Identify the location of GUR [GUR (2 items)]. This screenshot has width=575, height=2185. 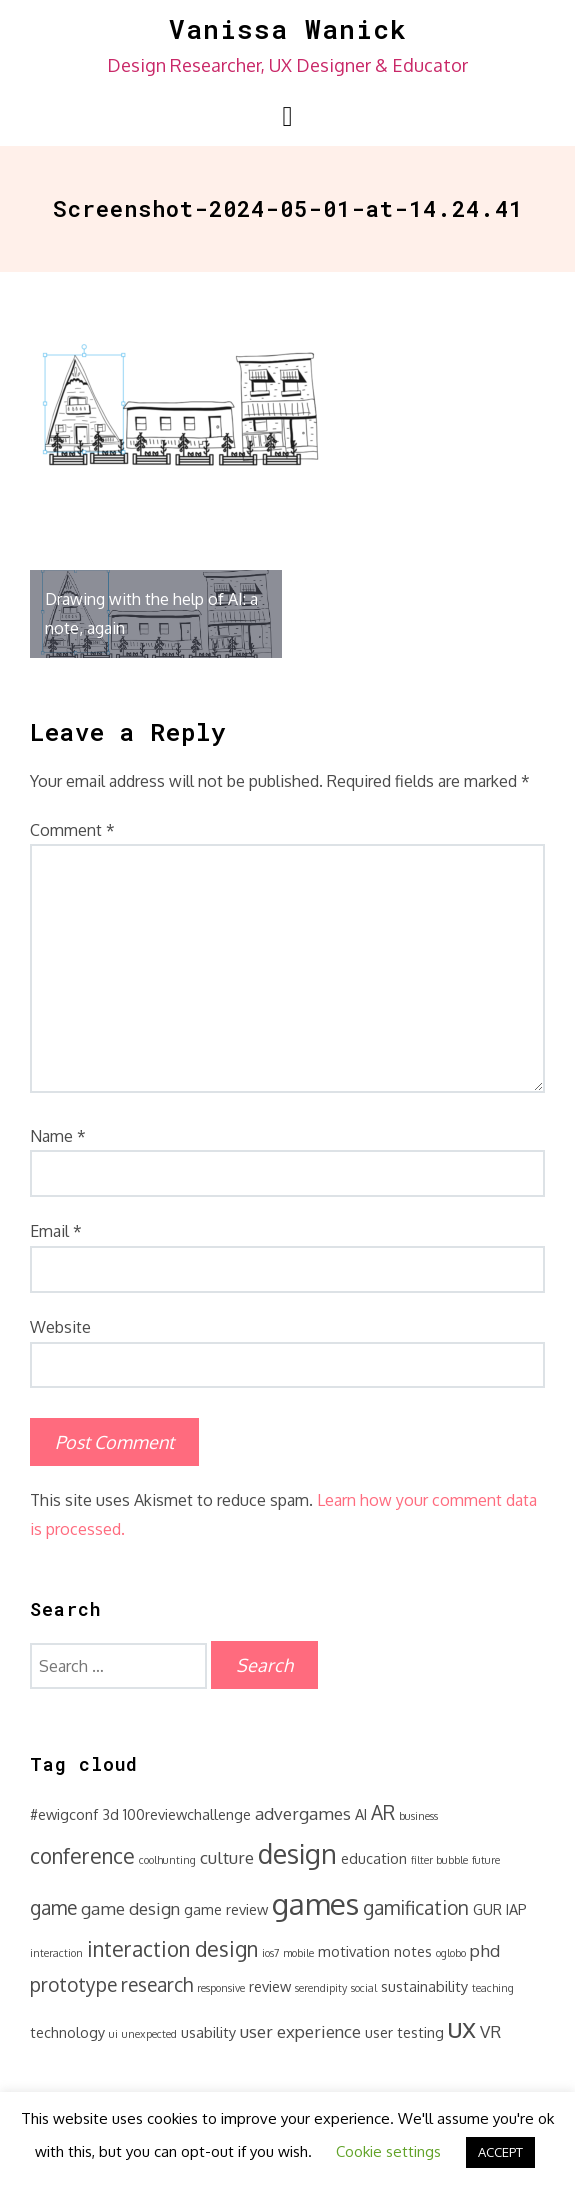
(487, 1909).